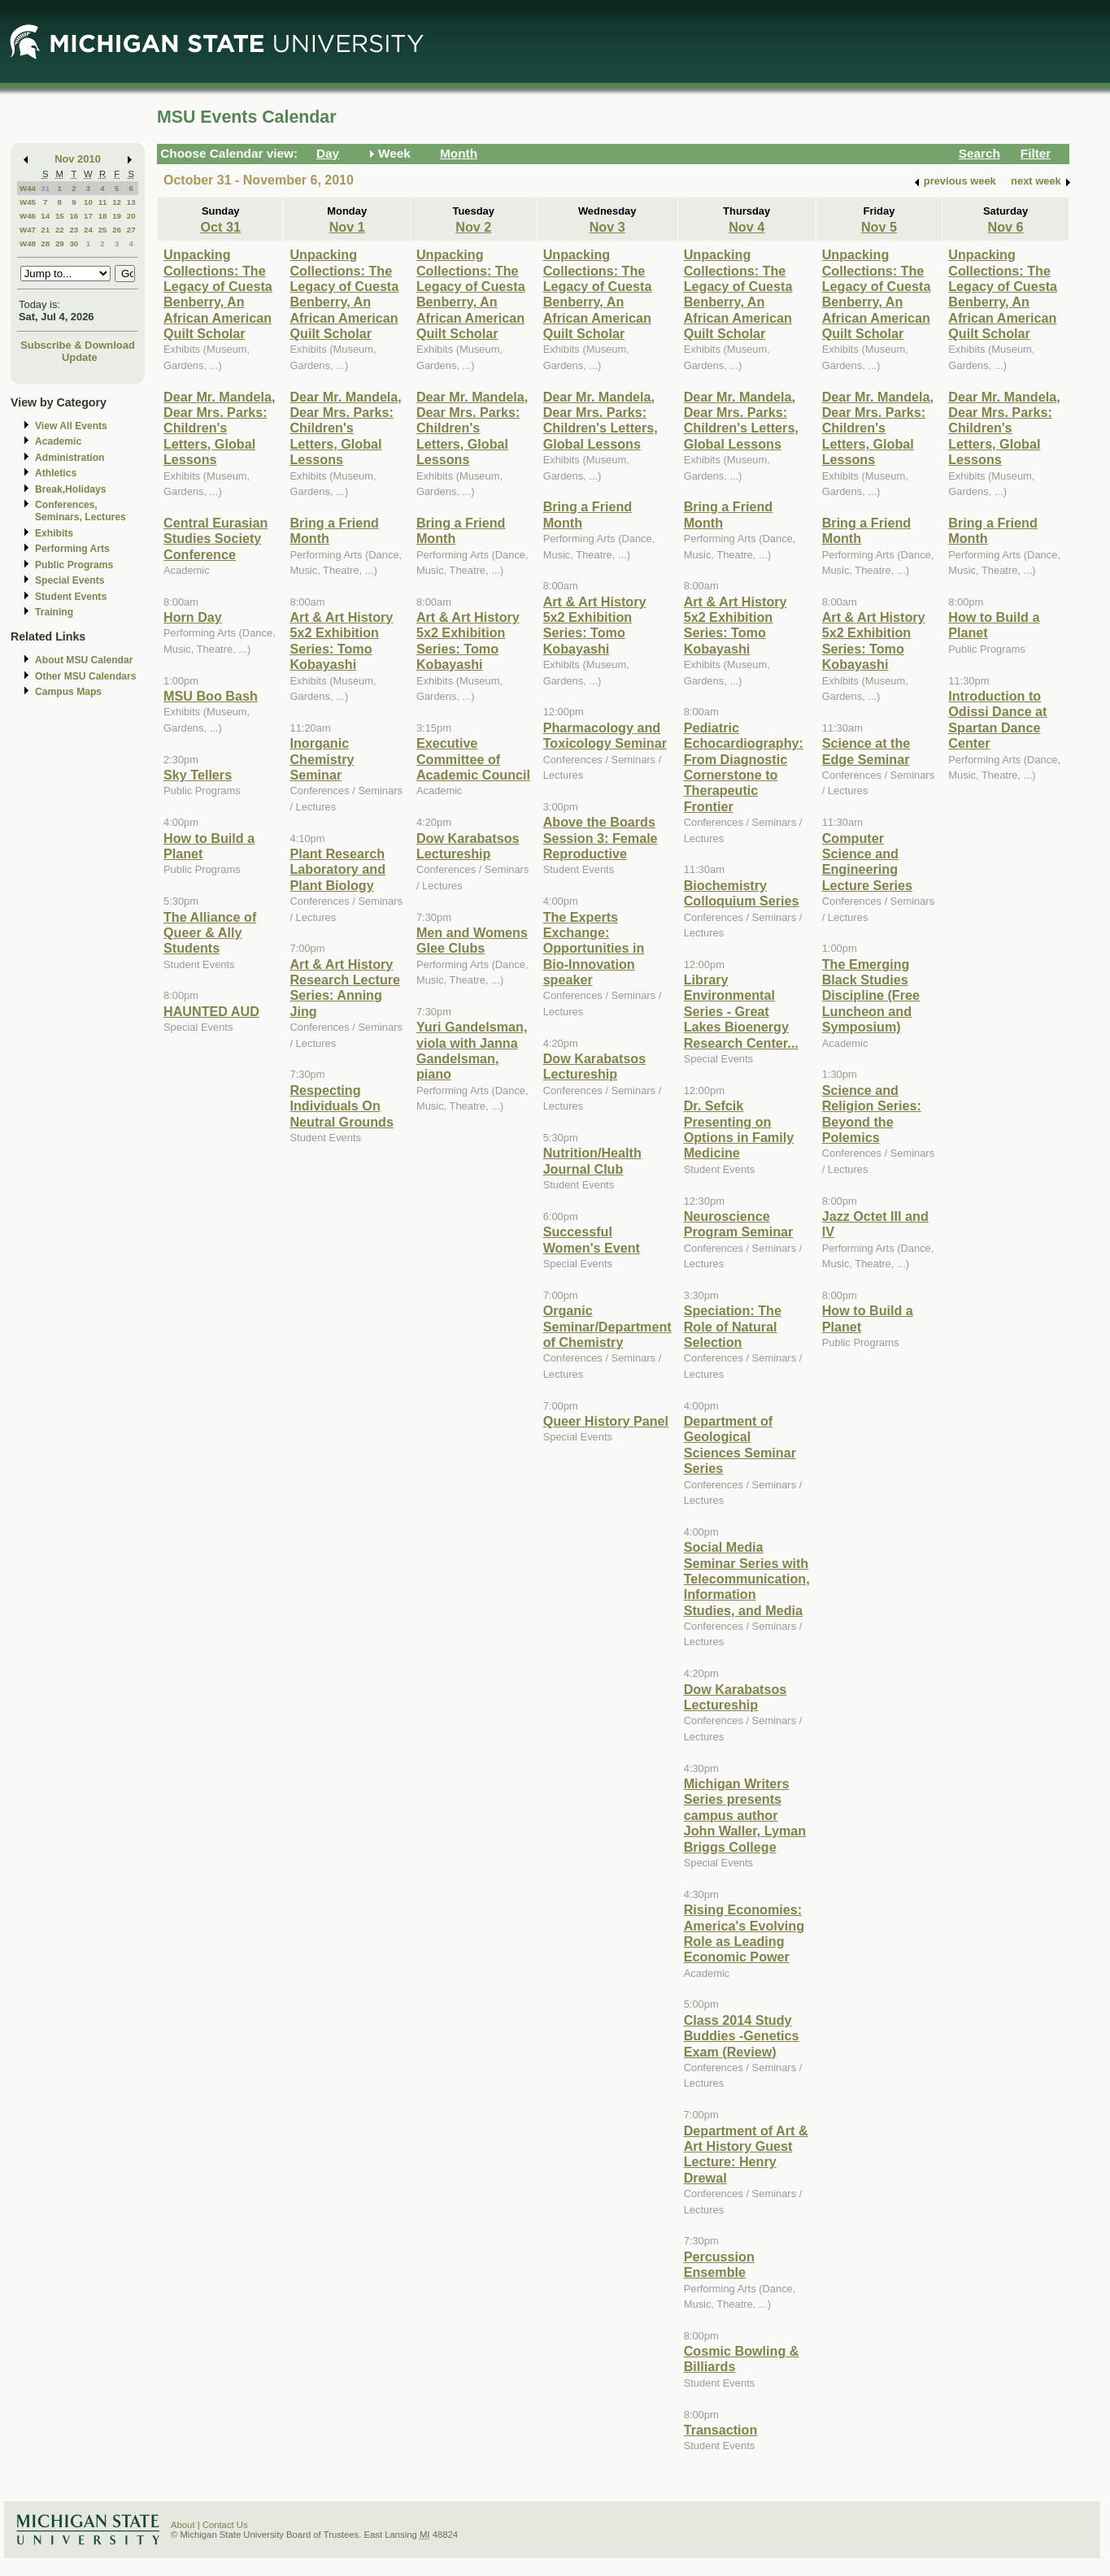 Image resolution: width=1110 pixels, height=2576 pixels. Describe the element at coordinates (72, 548) in the screenshot. I see `Performing Arts` at that location.